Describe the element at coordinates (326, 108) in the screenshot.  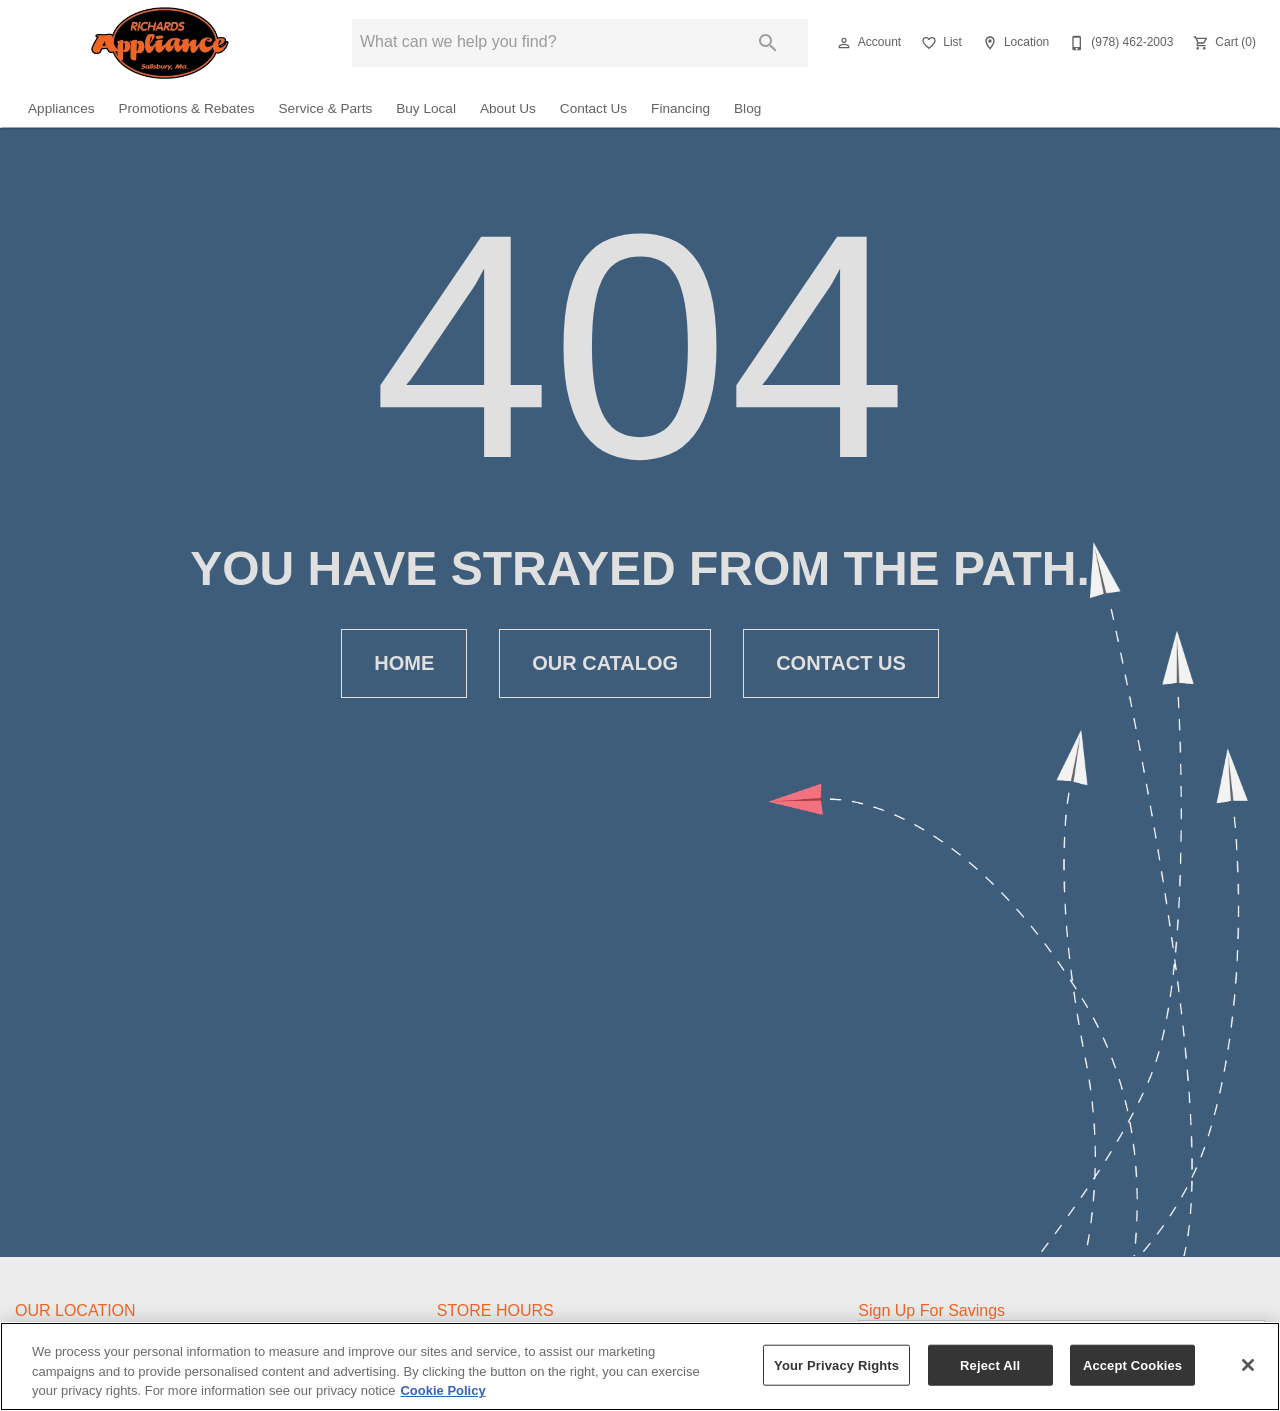
I see `Service & Parts` at that location.